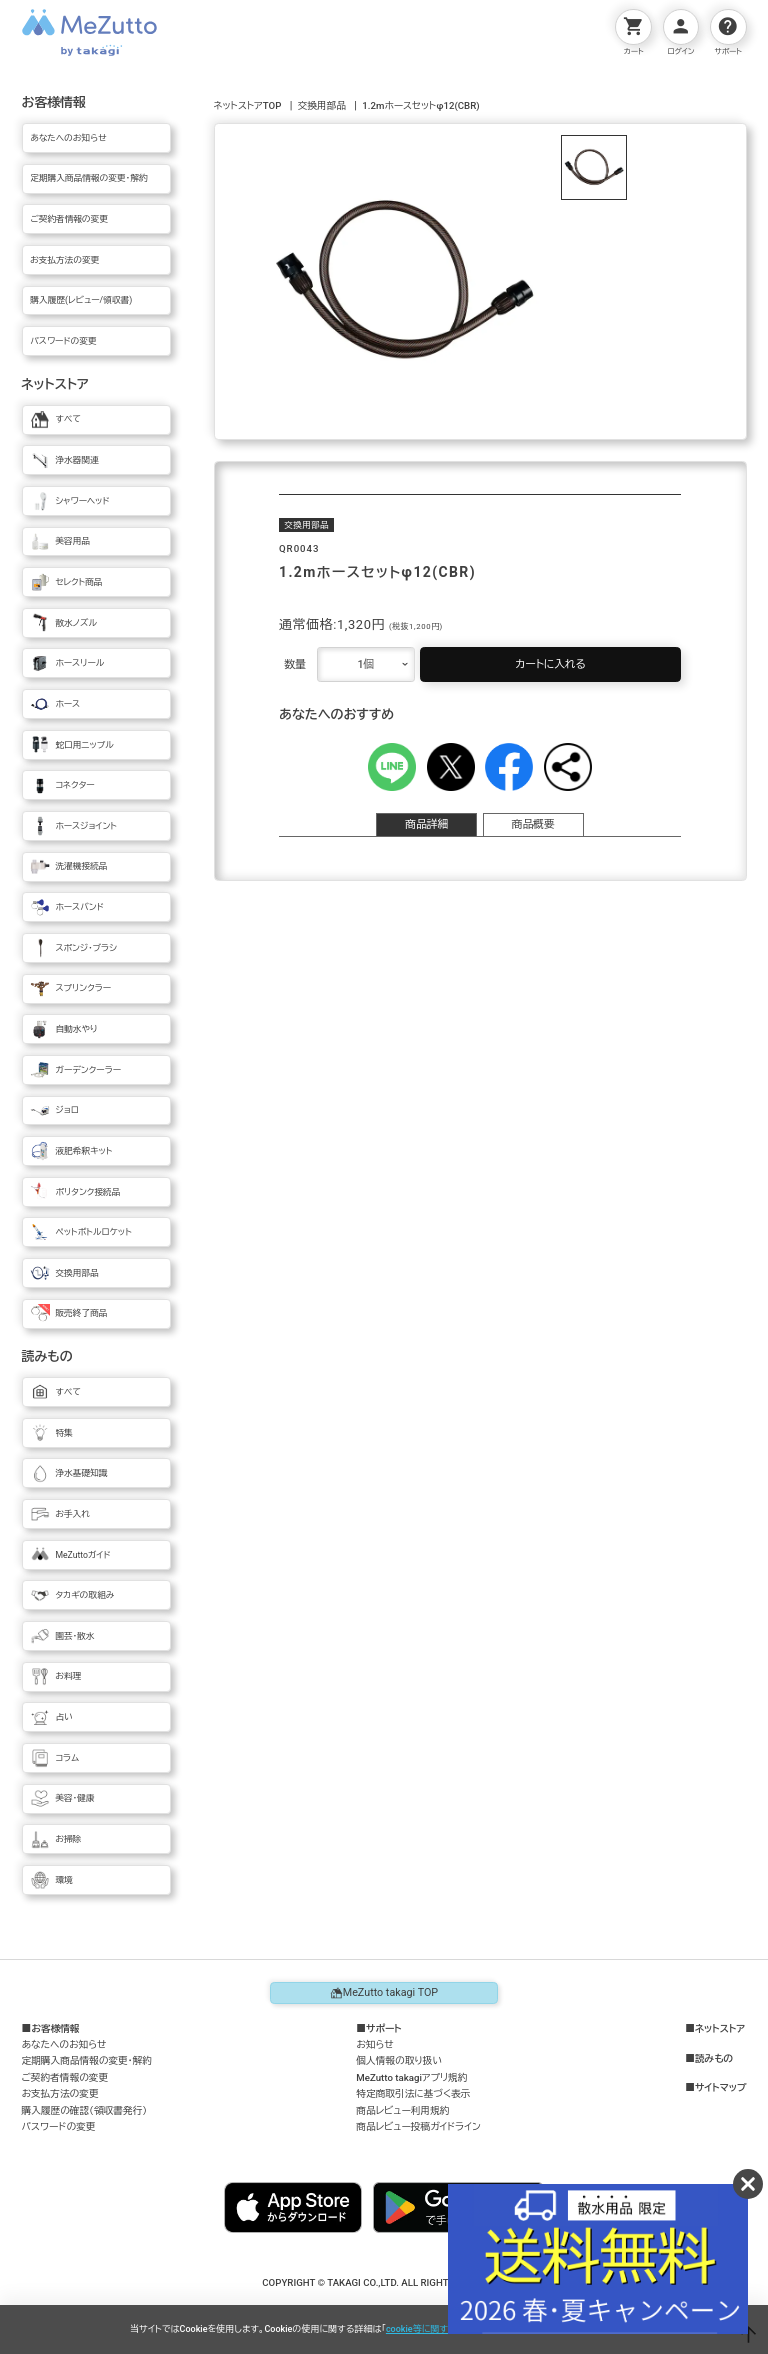 The height and width of the screenshot is (2354, 768). I want to click on MeZutto takagiアプリ規約, so click(411, 2077).